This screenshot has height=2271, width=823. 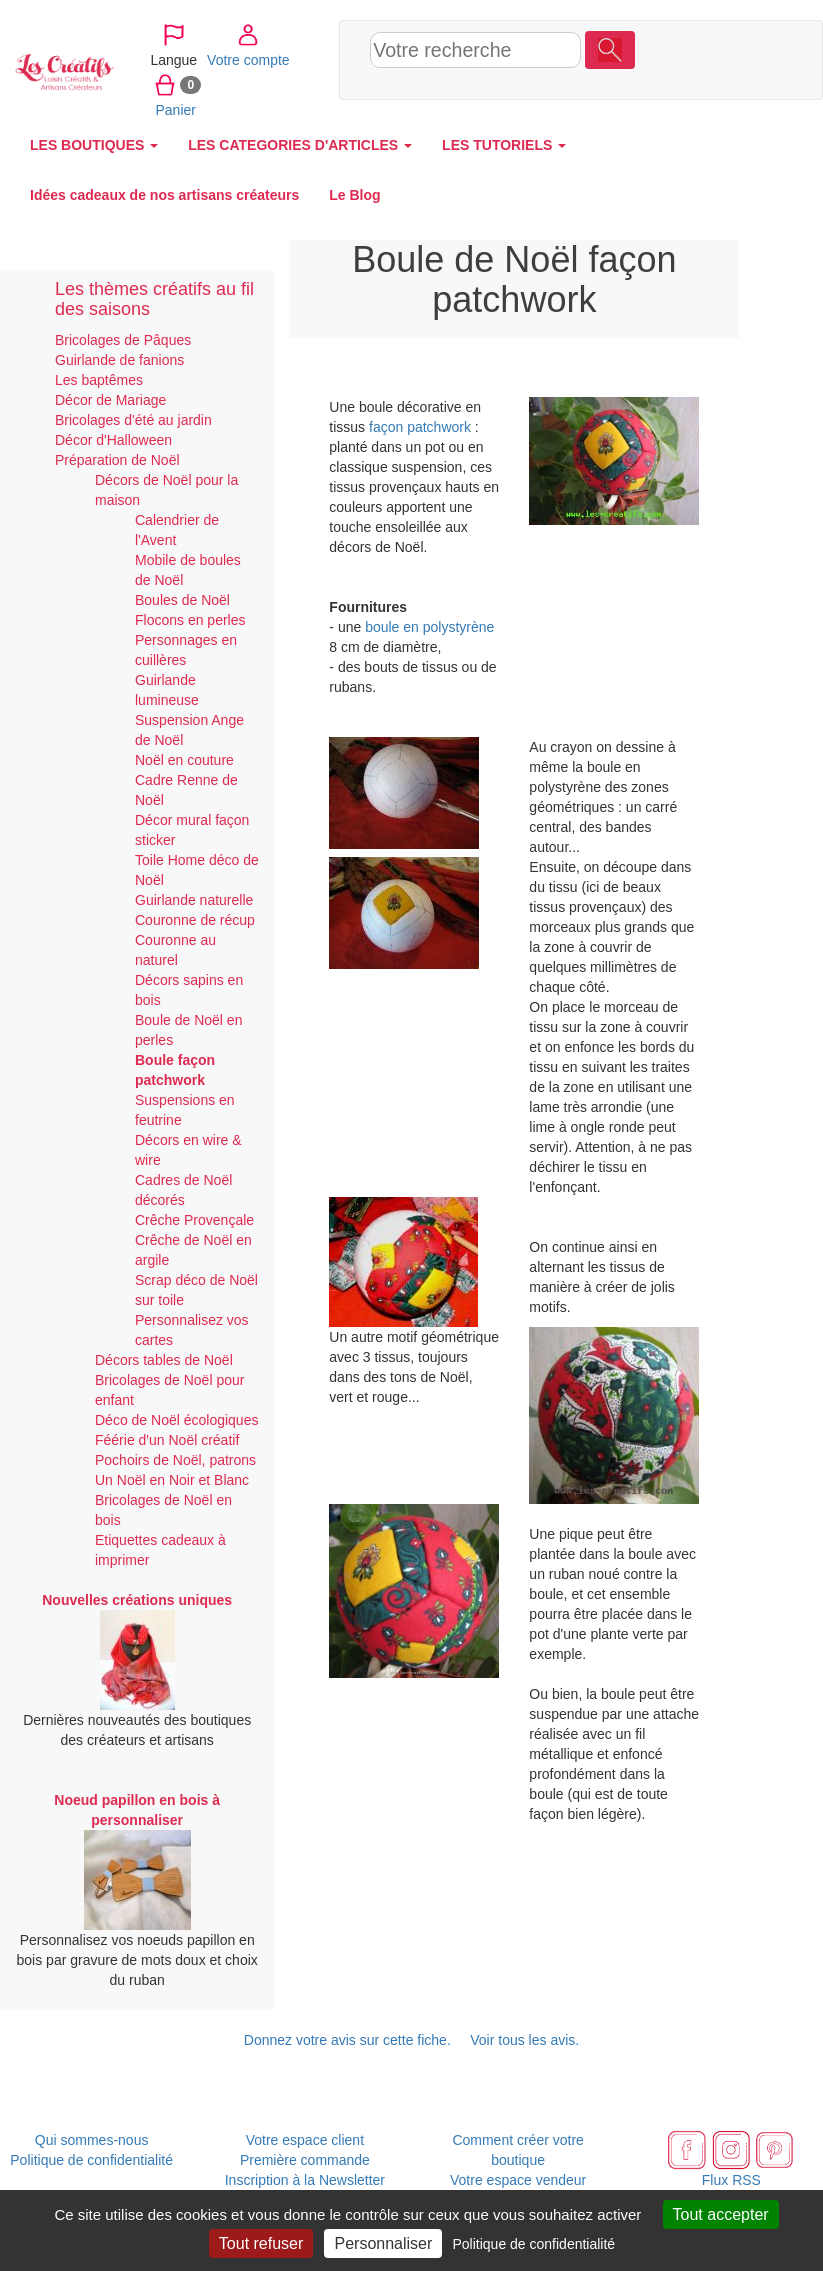 I want to click on Flocons en perles, so click(x=190, y=620).